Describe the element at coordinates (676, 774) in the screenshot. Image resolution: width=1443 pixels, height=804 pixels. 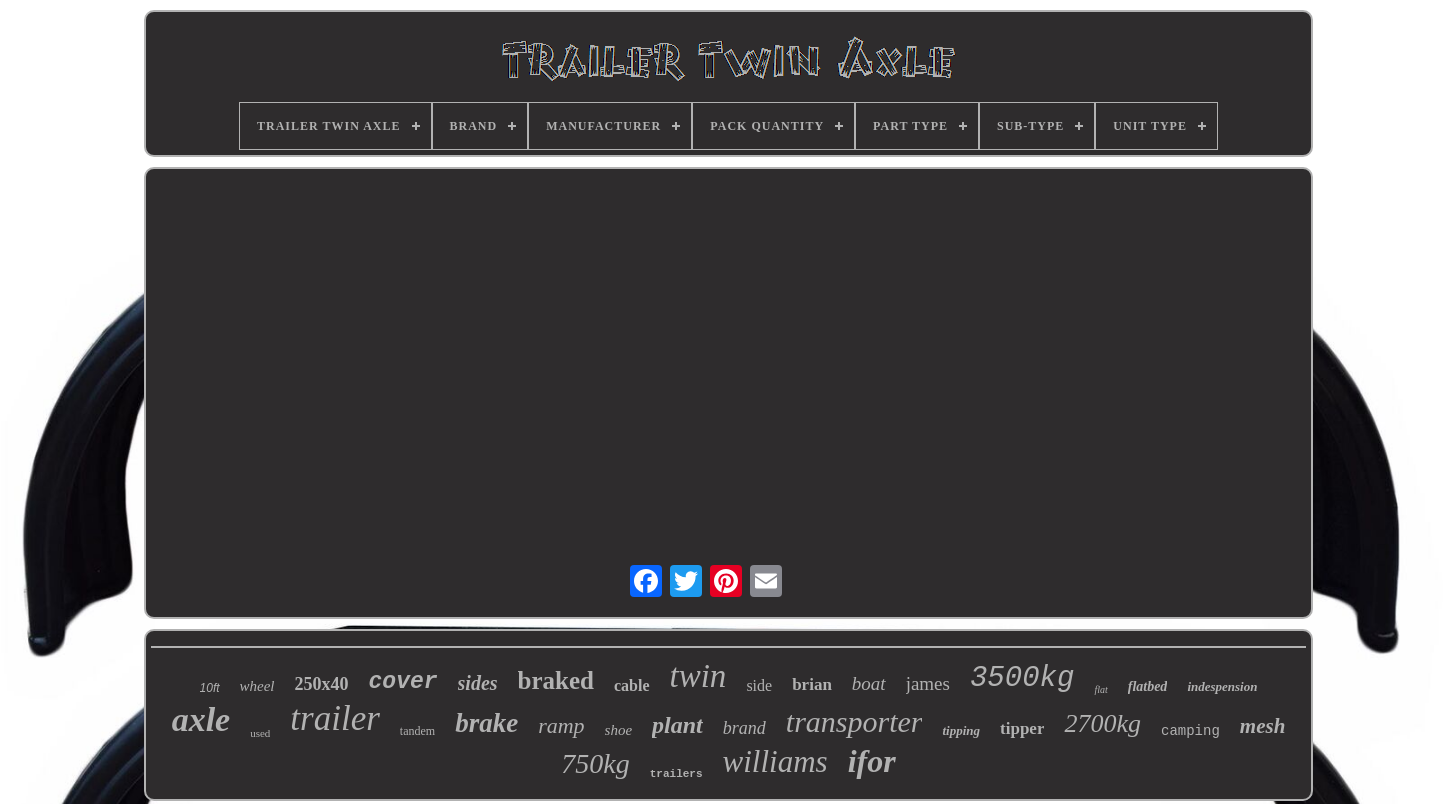
I see `trailers` at that location.